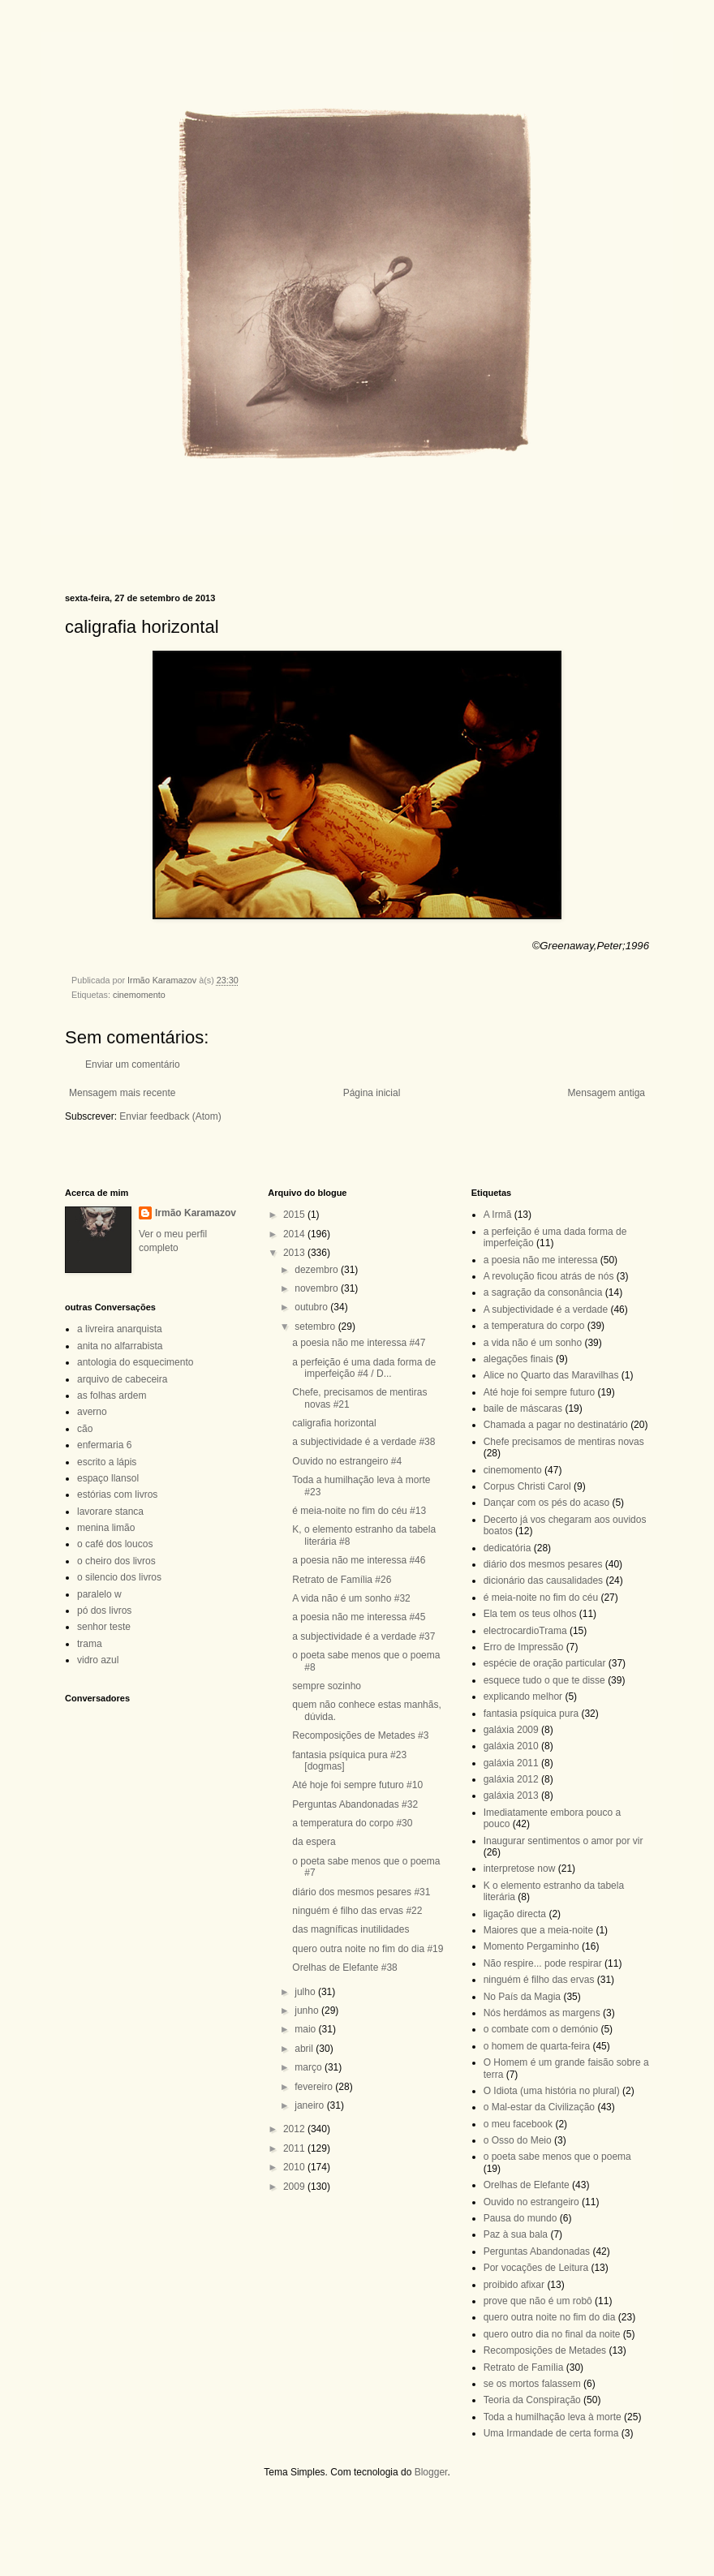 Image resolution: width=714 pixels, height=2576 pixels. Describe the element at coordinates (537, 2251) in the screenshot. I see `Perguntas Abandonadas` at that location.